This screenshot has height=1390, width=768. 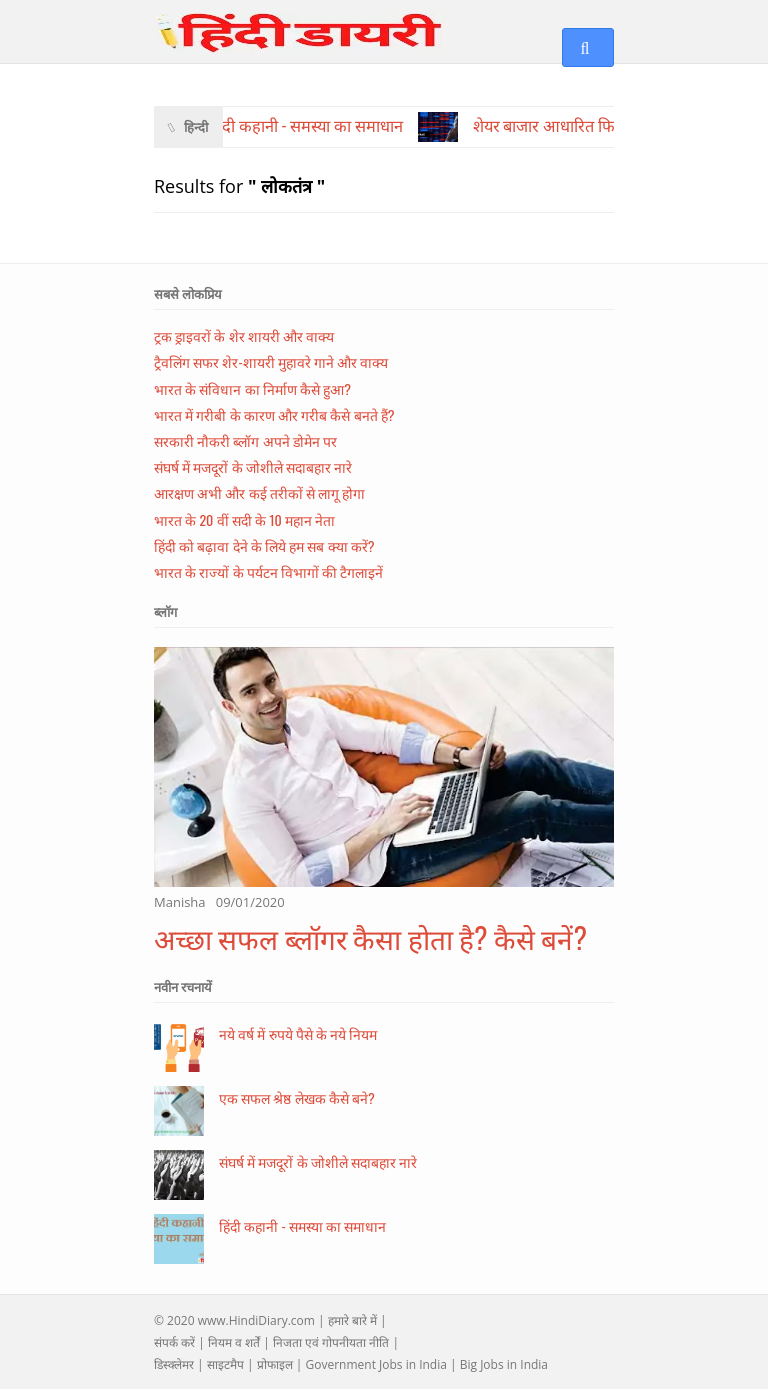 I want to click on ब्लॉग, so click(x=165, y=612).